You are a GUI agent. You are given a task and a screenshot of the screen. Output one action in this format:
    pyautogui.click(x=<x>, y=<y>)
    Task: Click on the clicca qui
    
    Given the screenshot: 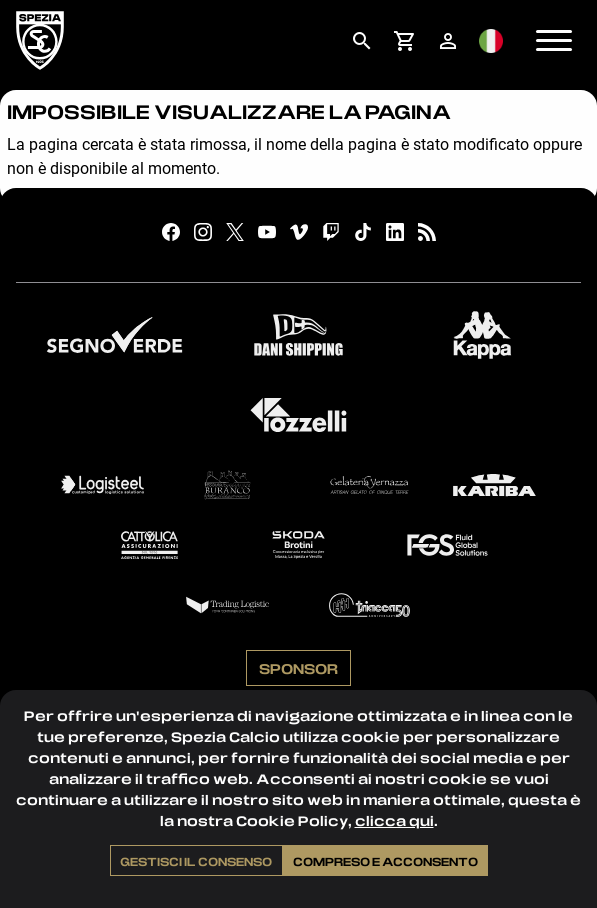 What is the action you would take?
    pyautogui.click(x=394, y=820)
    